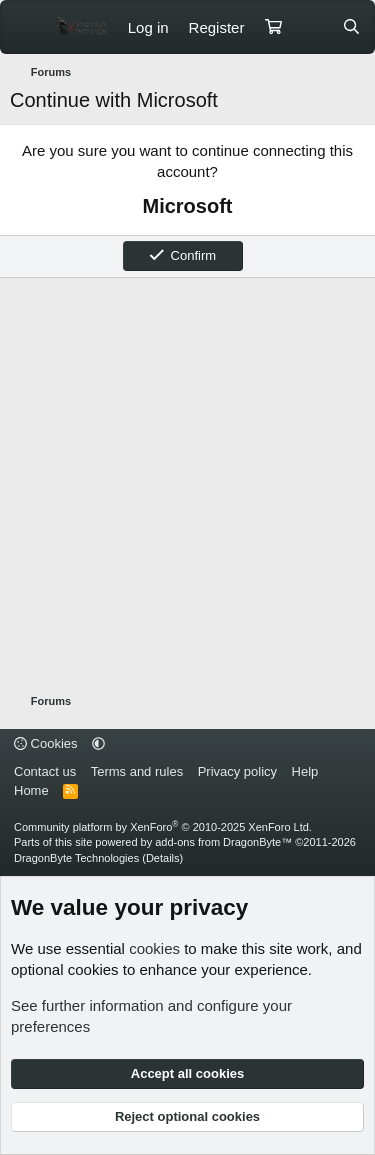 The image size is (375, 1155). Describe the element at coordinates (351, 27) in the screenshot. I see `[Search]` at that location.